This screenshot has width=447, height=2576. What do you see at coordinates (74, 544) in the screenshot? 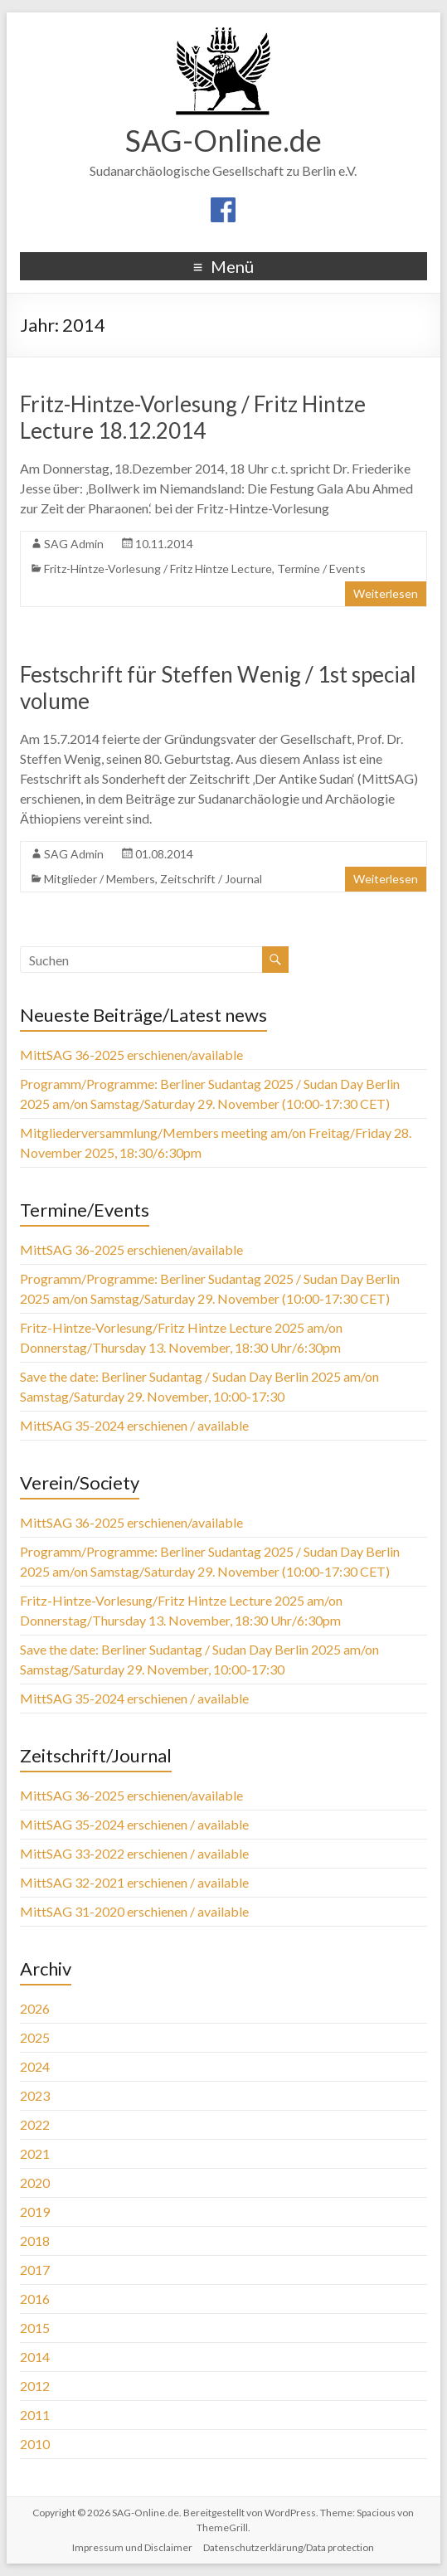
I see `SAG Admin` at bounding box center [74, 544].